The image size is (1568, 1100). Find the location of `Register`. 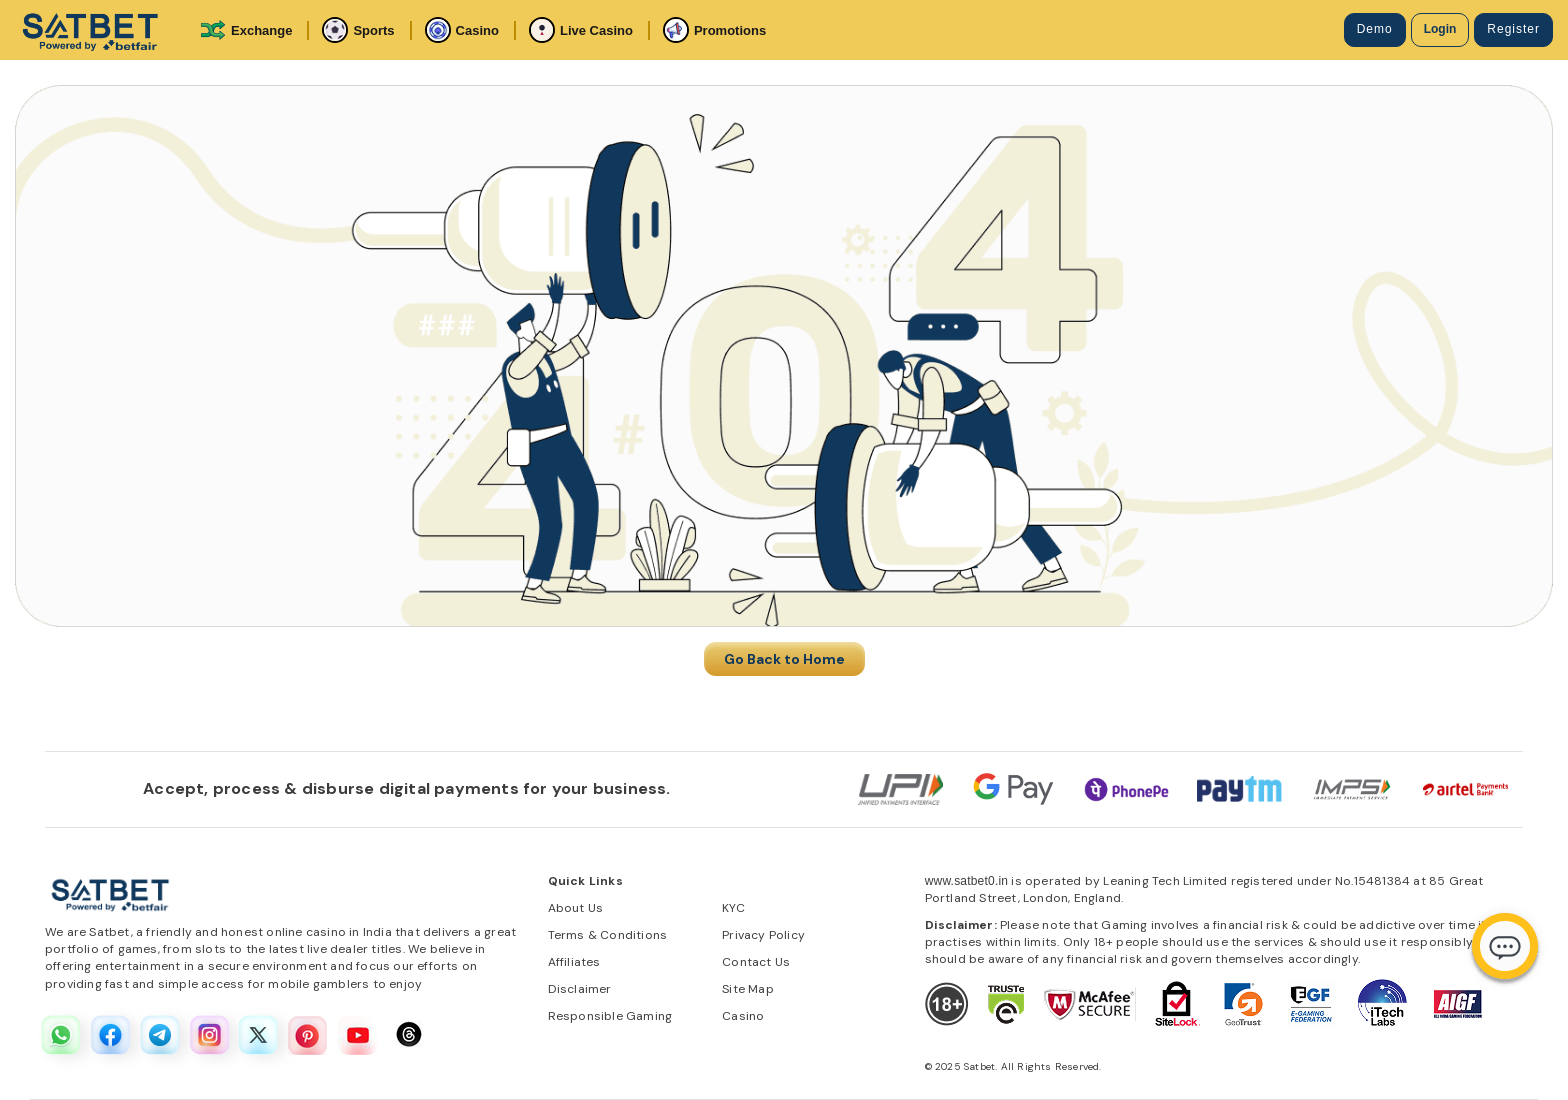

Register is located at coordinates (1513, 29).